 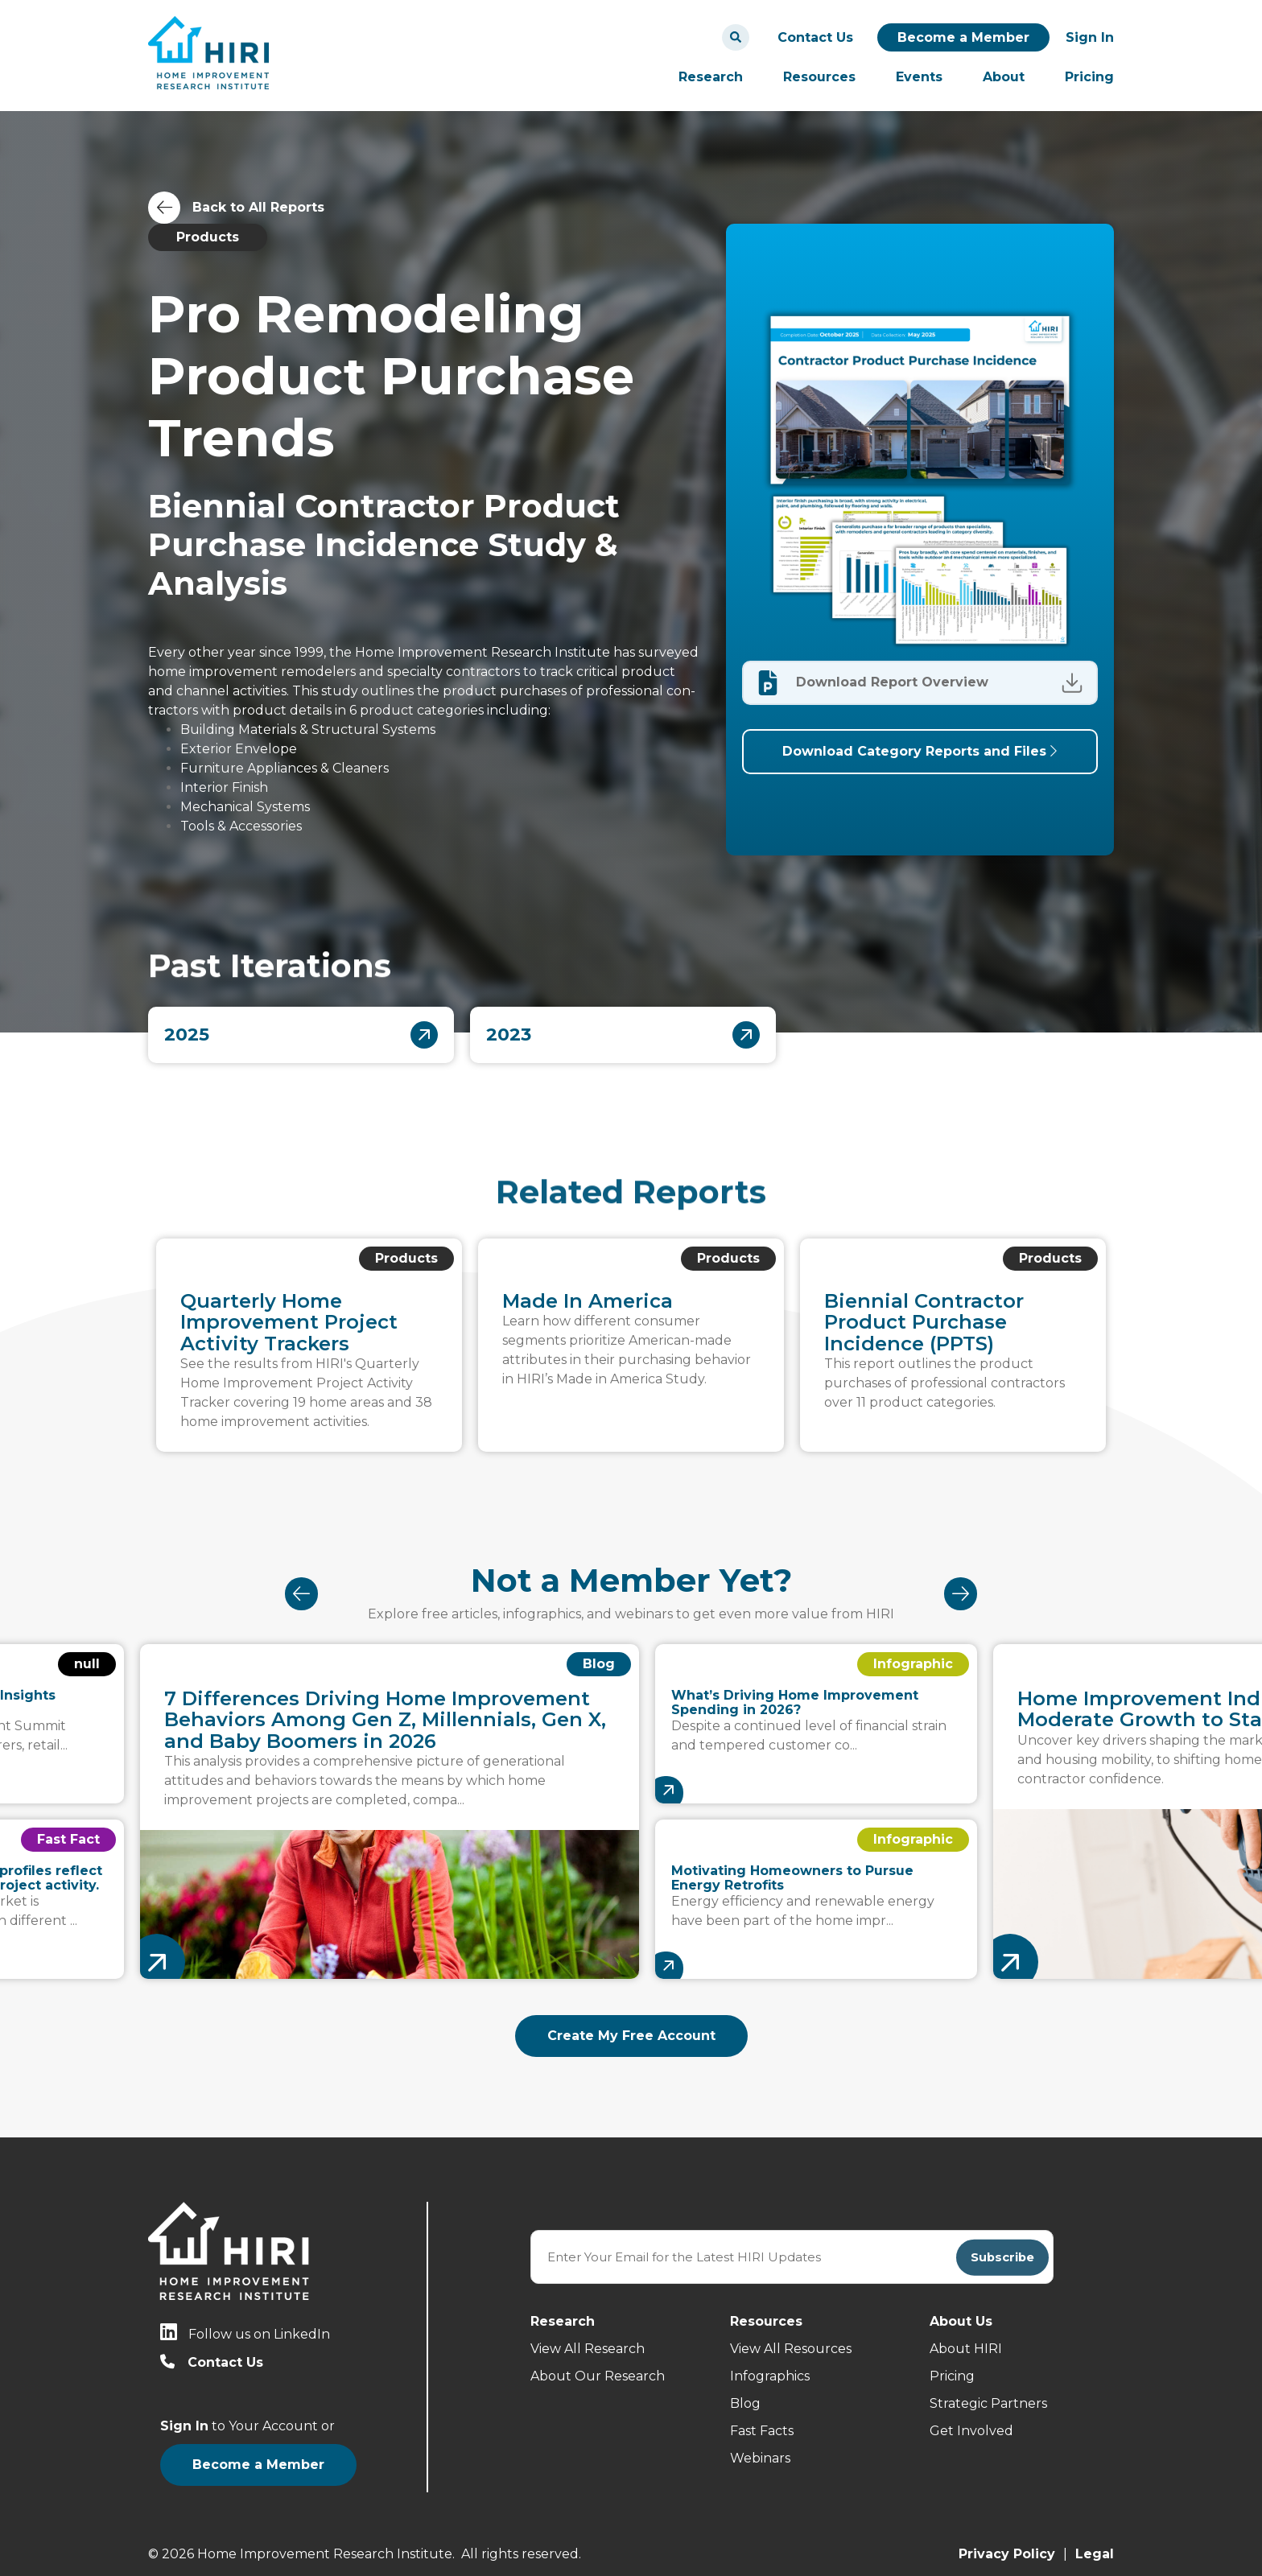 I want to click on Products, so click(x=207, y=237).